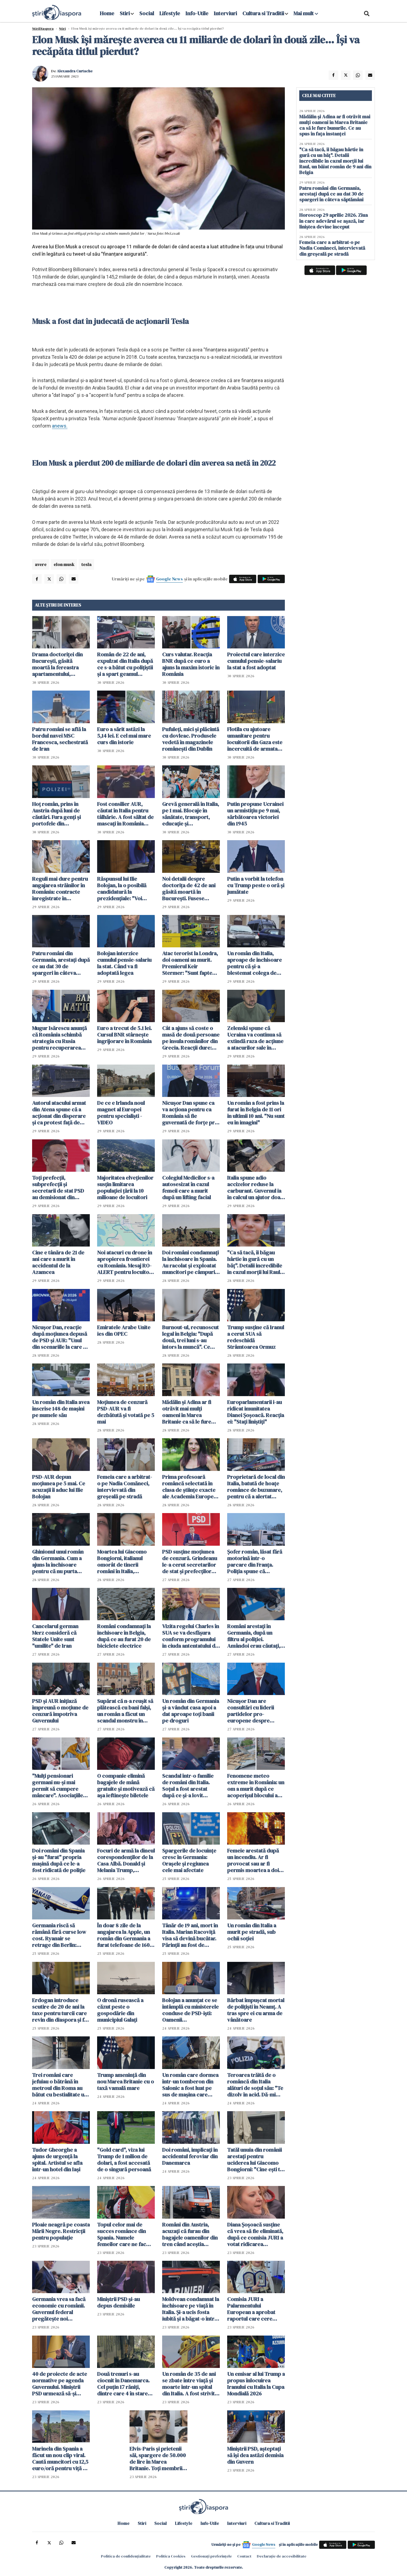 The width and height of the screenshot is (407, 2576). What do you see at coordinates (57, 1786) in the screenshot?
I see `"Mulți pensionari germani nu-și mai permit să cumpere mâncare". Asociațiile devin singura modalitate de supraviețuire` at bounding box center [57, 1786].